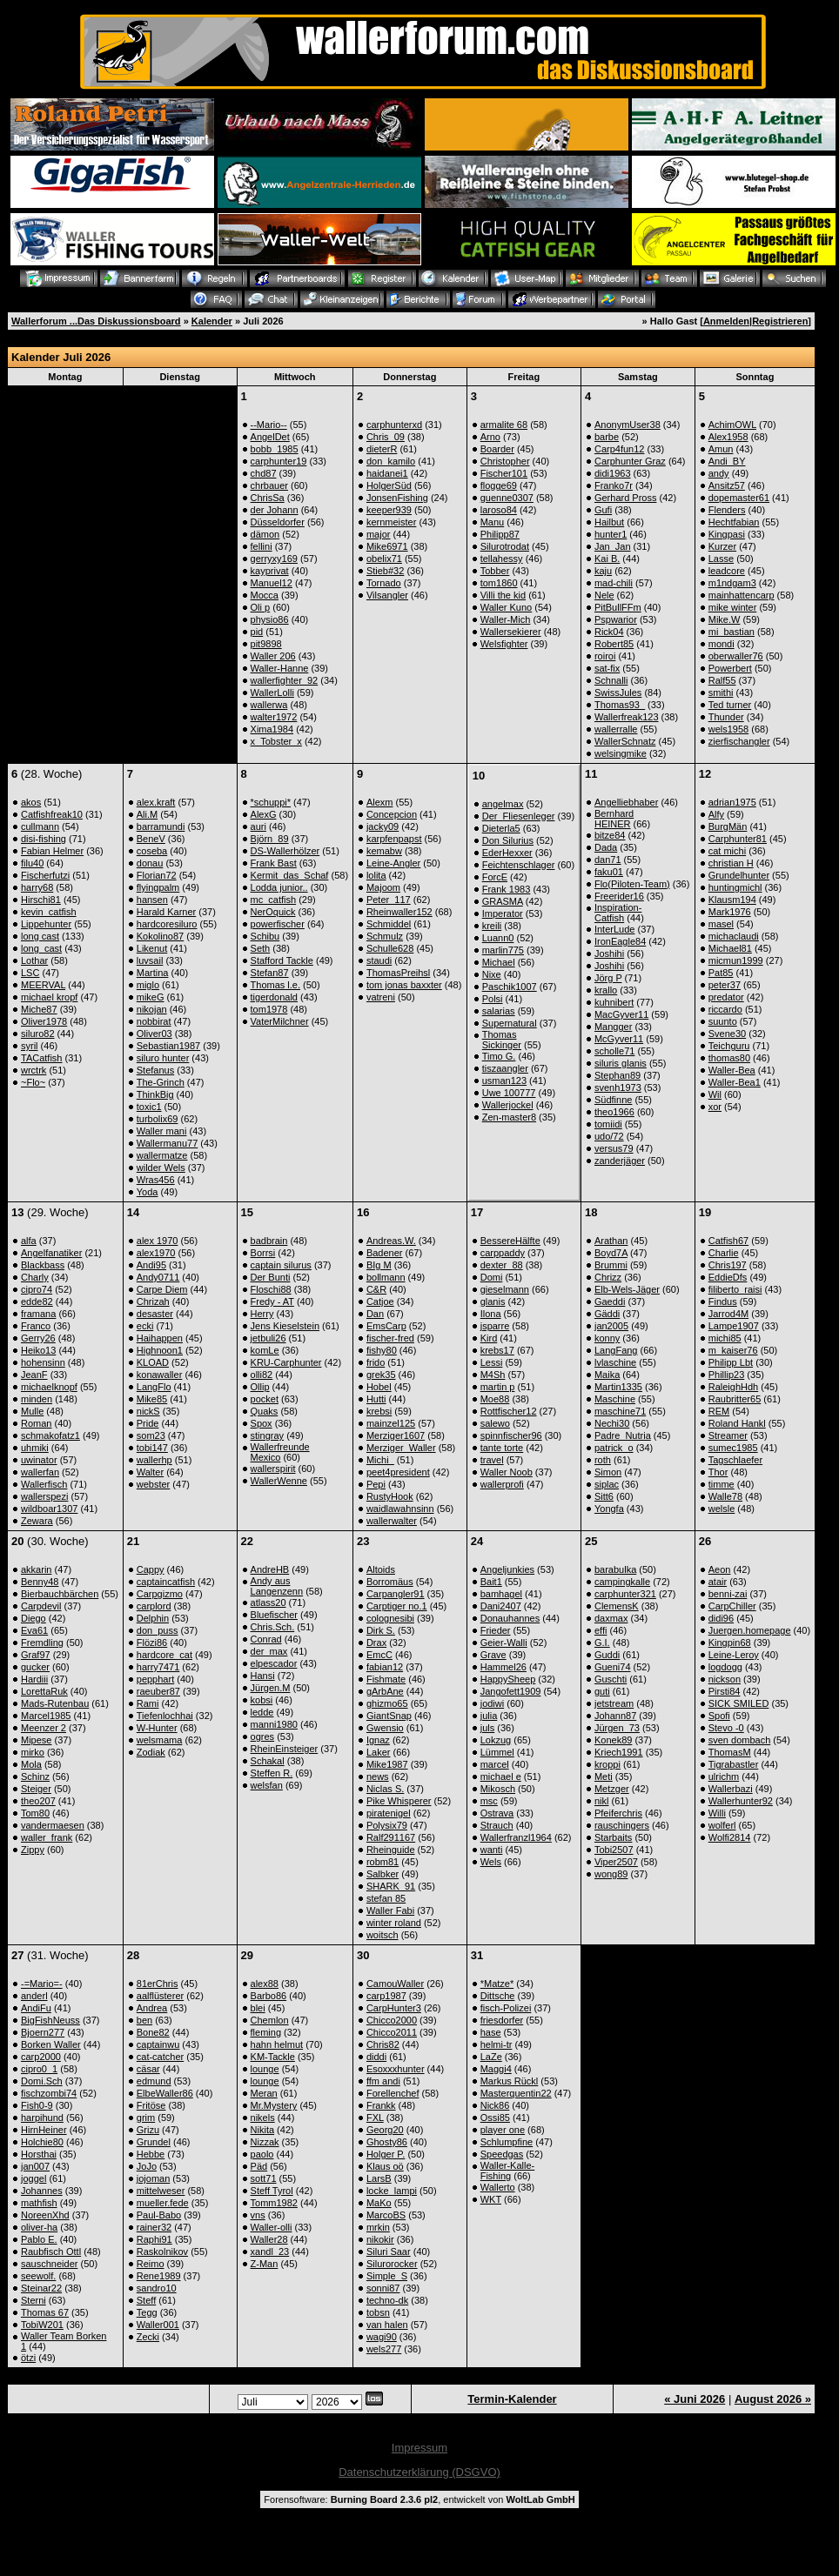 The image size is (839, 2576). I want to click on Andreas.W., so click(391, 1240).